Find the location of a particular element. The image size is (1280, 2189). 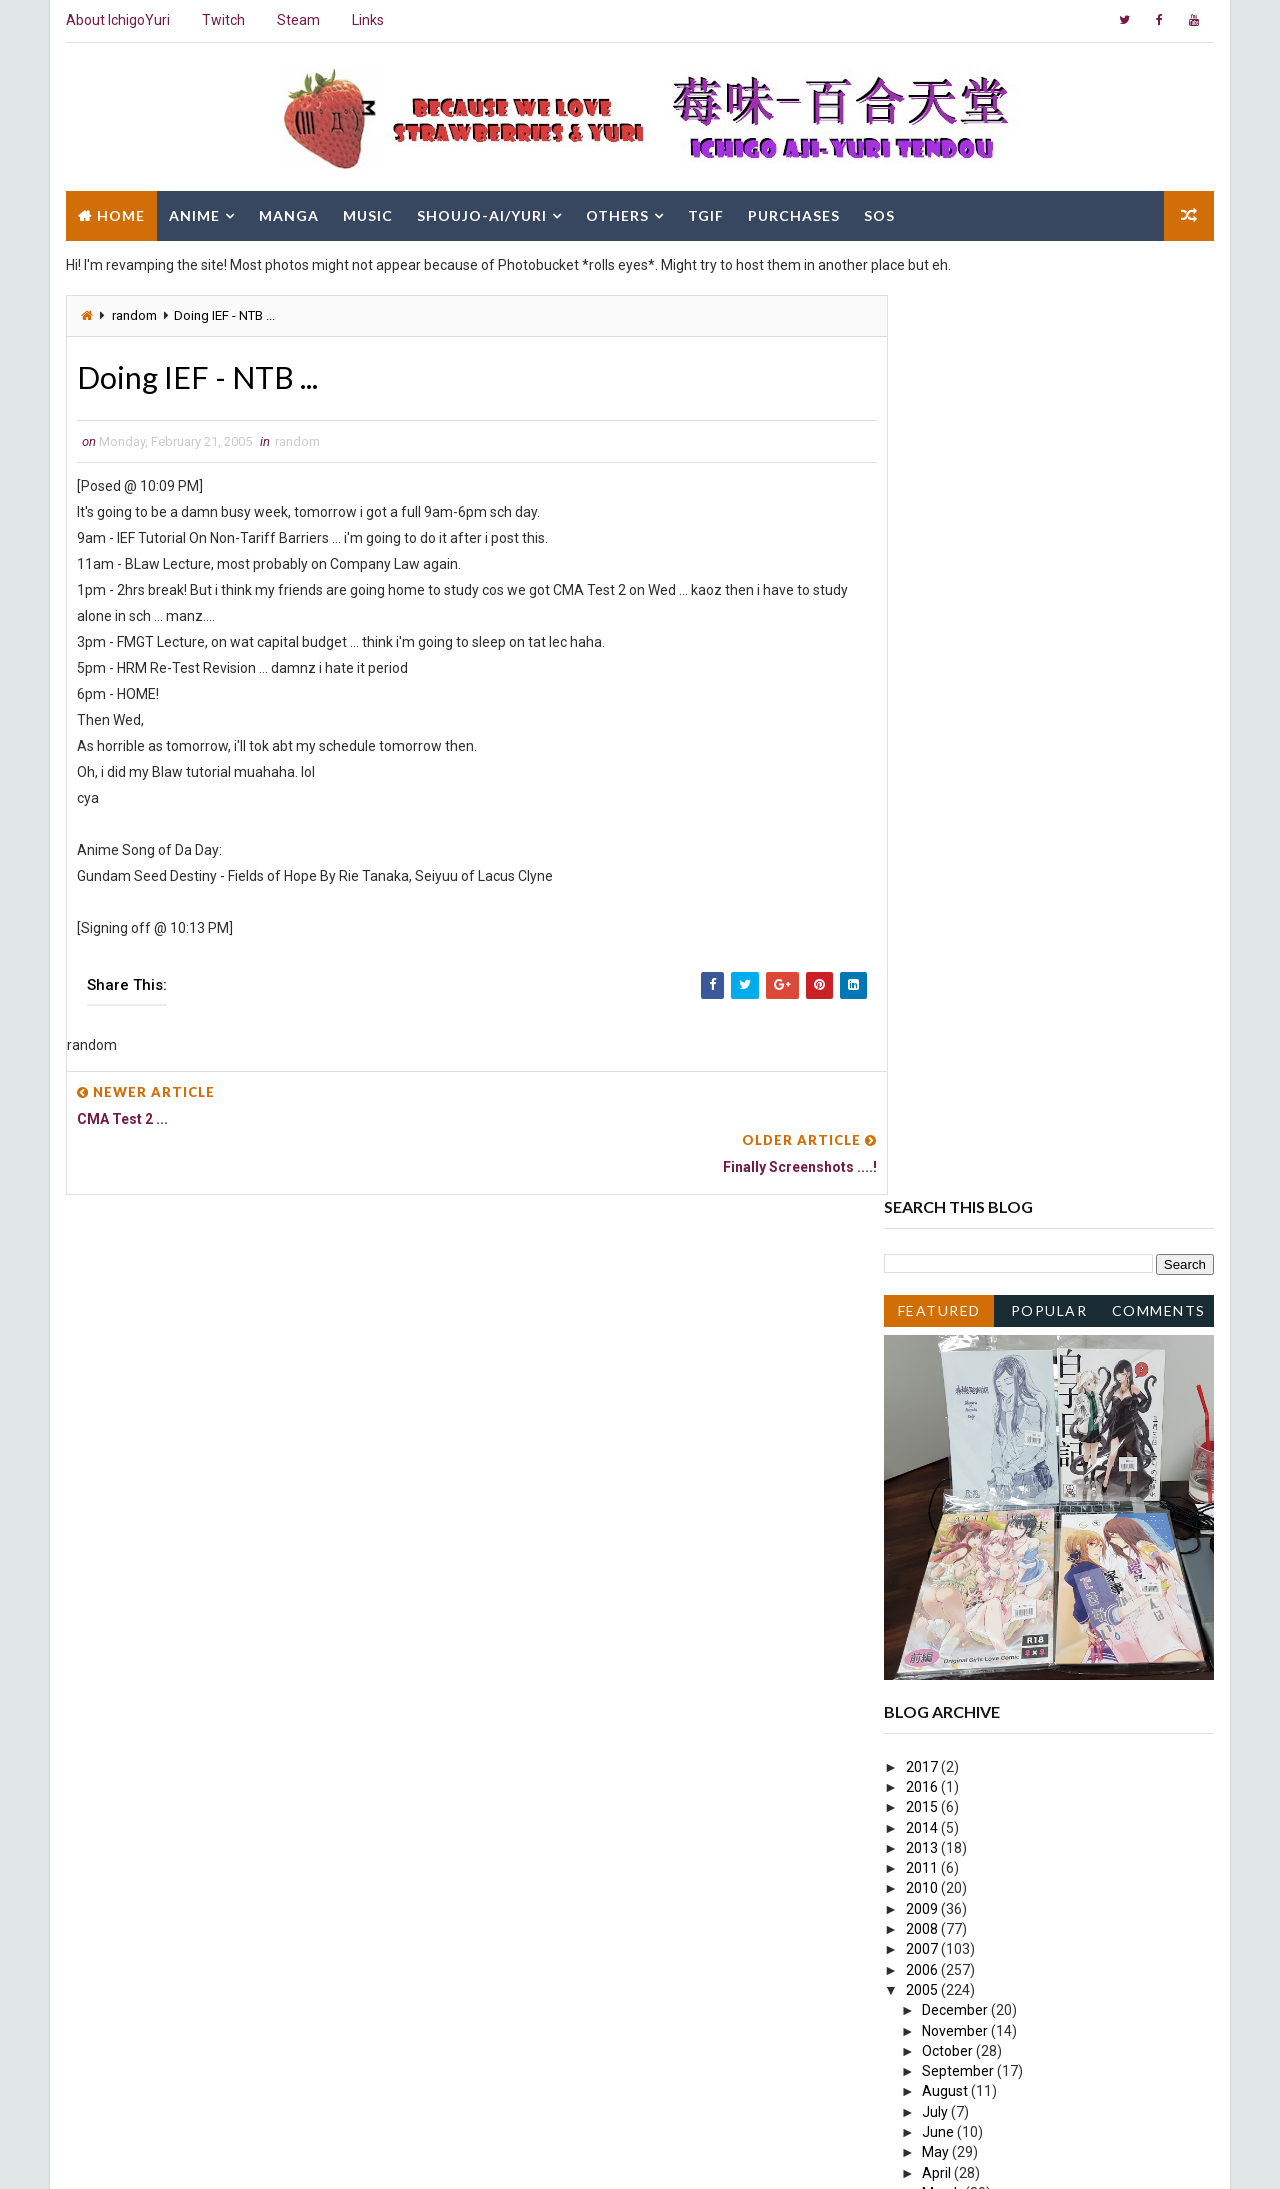

March is located at coordinates (944, 1291).